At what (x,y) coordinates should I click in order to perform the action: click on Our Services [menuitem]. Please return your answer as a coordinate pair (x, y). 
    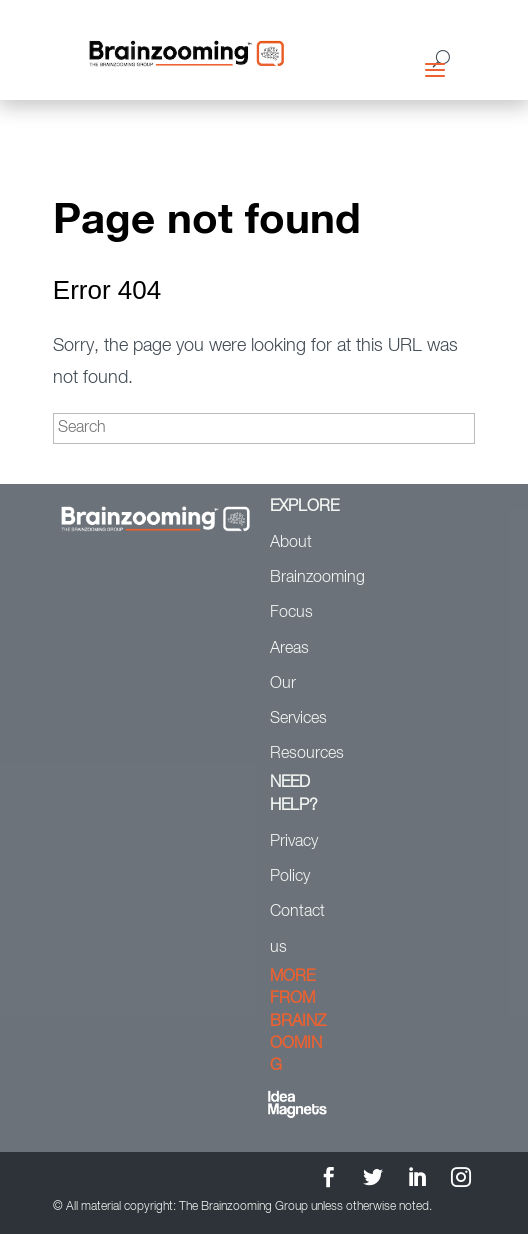
    Looking at the image, I should click on (298, 701).